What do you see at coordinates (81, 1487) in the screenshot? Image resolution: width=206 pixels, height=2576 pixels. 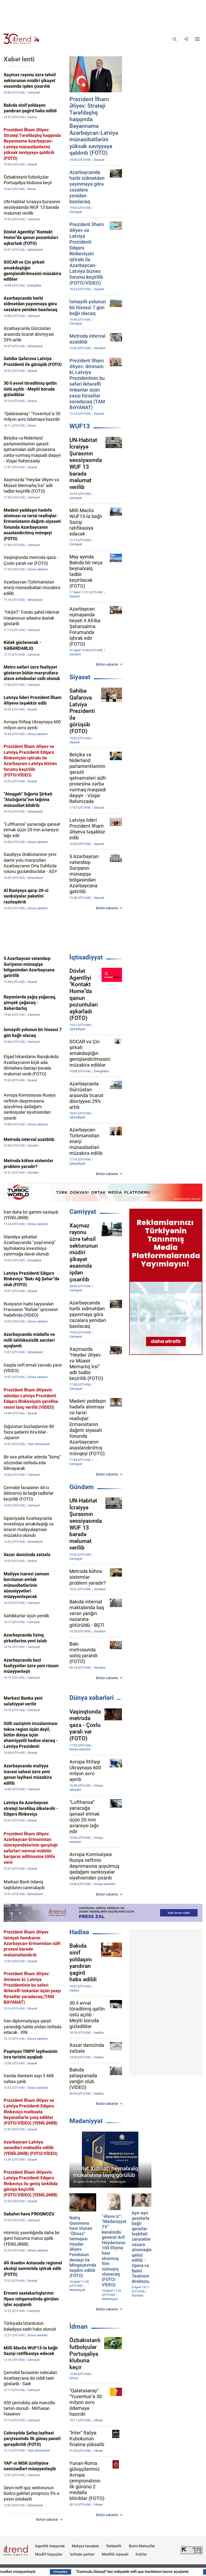 I see `Gündəm` at bounding box center [81, 1487].